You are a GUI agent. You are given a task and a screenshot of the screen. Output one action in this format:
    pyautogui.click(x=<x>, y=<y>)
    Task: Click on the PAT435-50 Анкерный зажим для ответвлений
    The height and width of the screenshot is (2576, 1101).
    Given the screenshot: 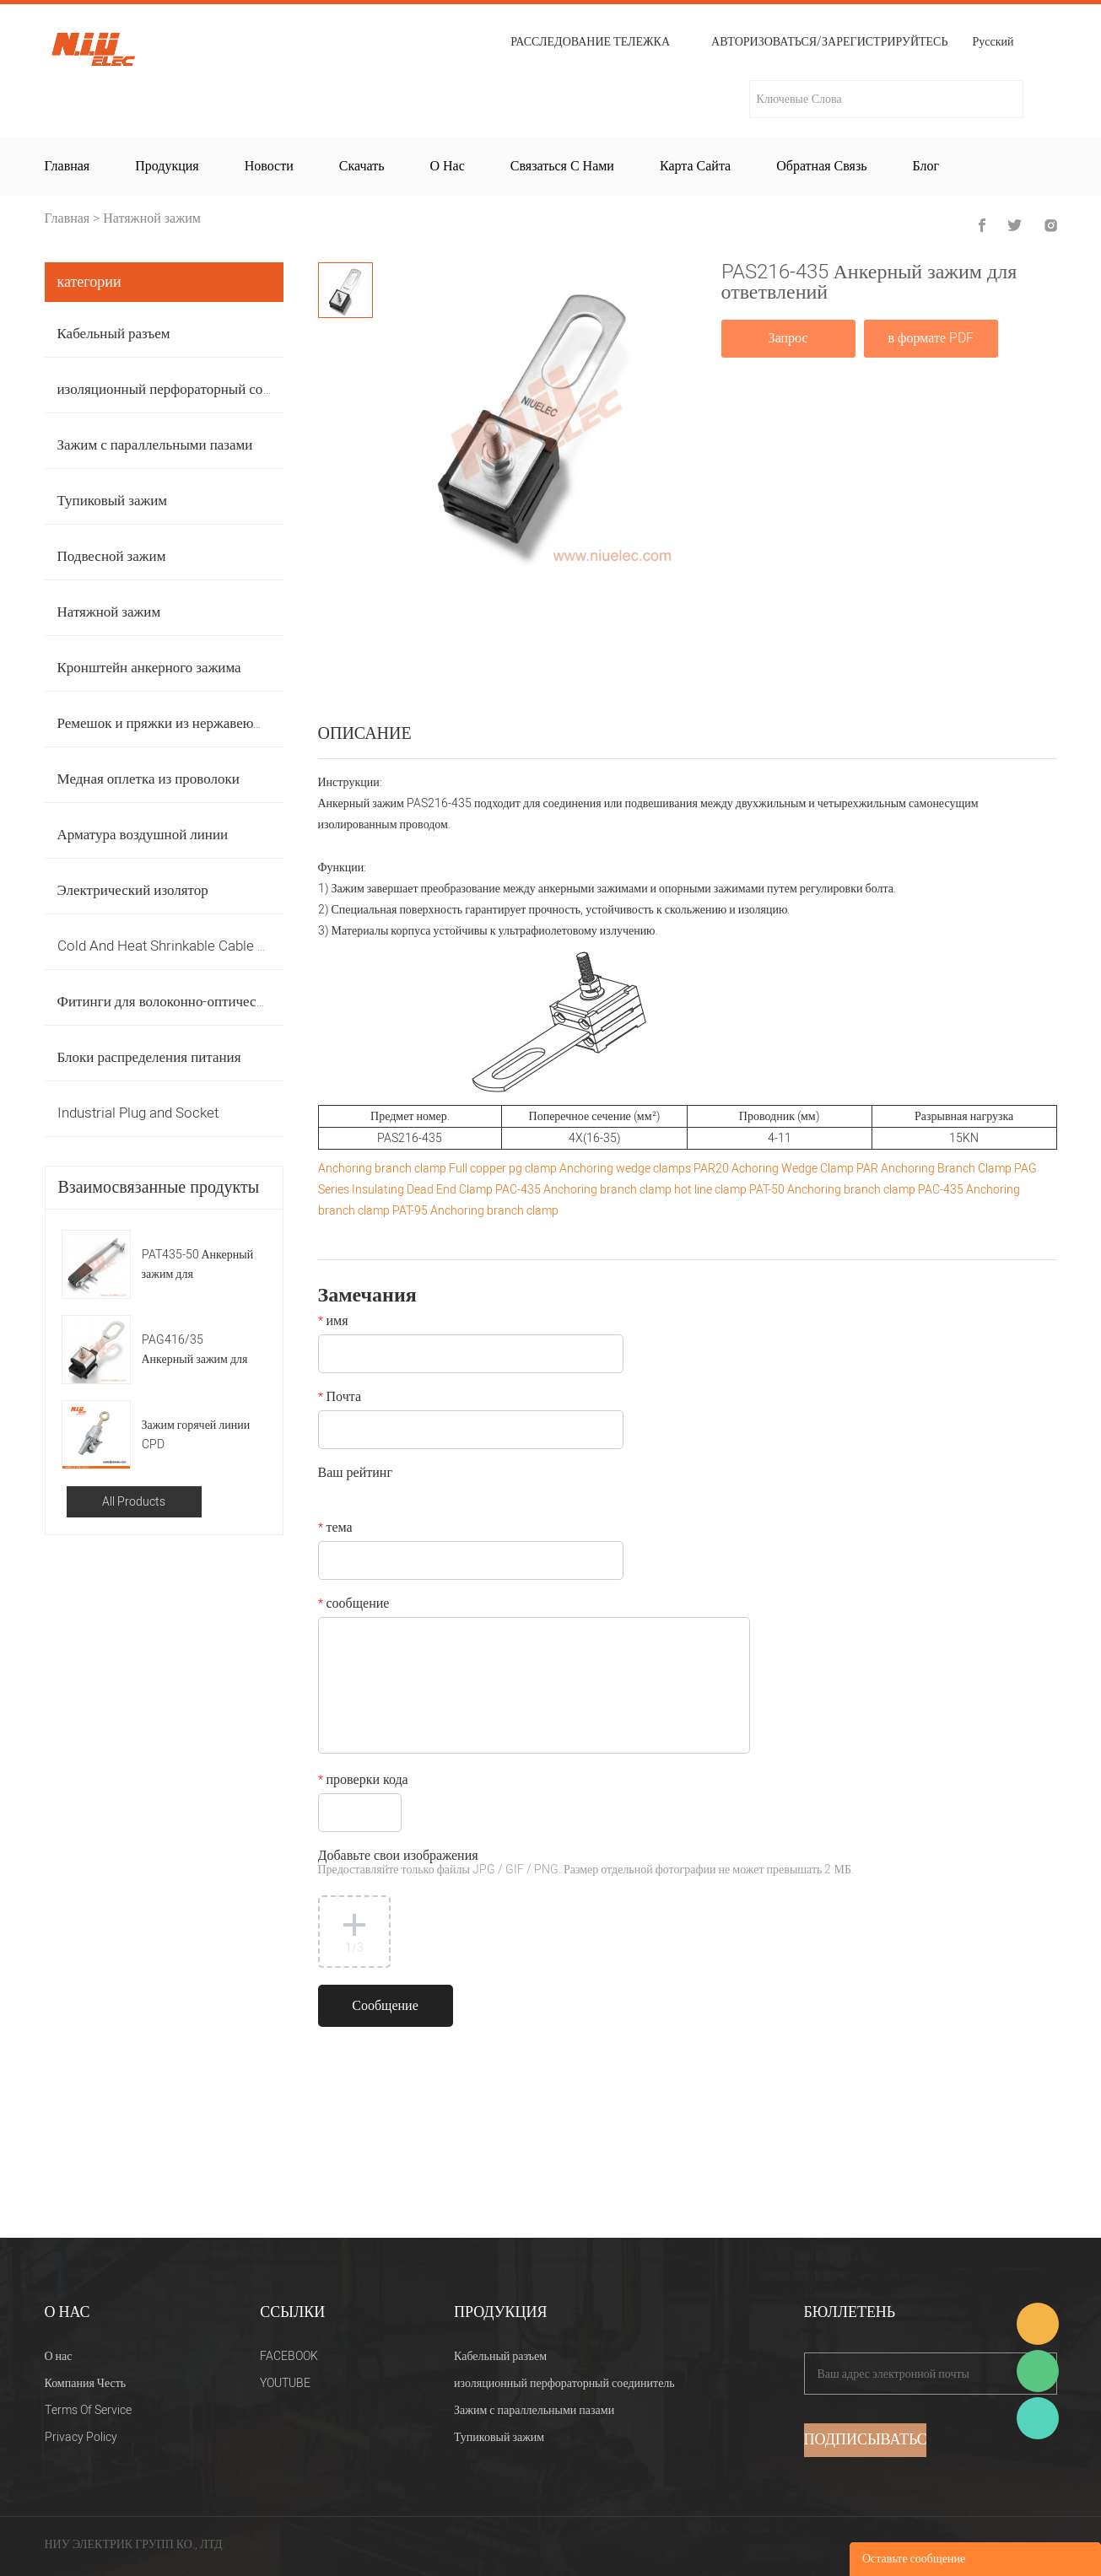 What is the action you would take?
    pyautogui.click(x=198, y=1265)
    